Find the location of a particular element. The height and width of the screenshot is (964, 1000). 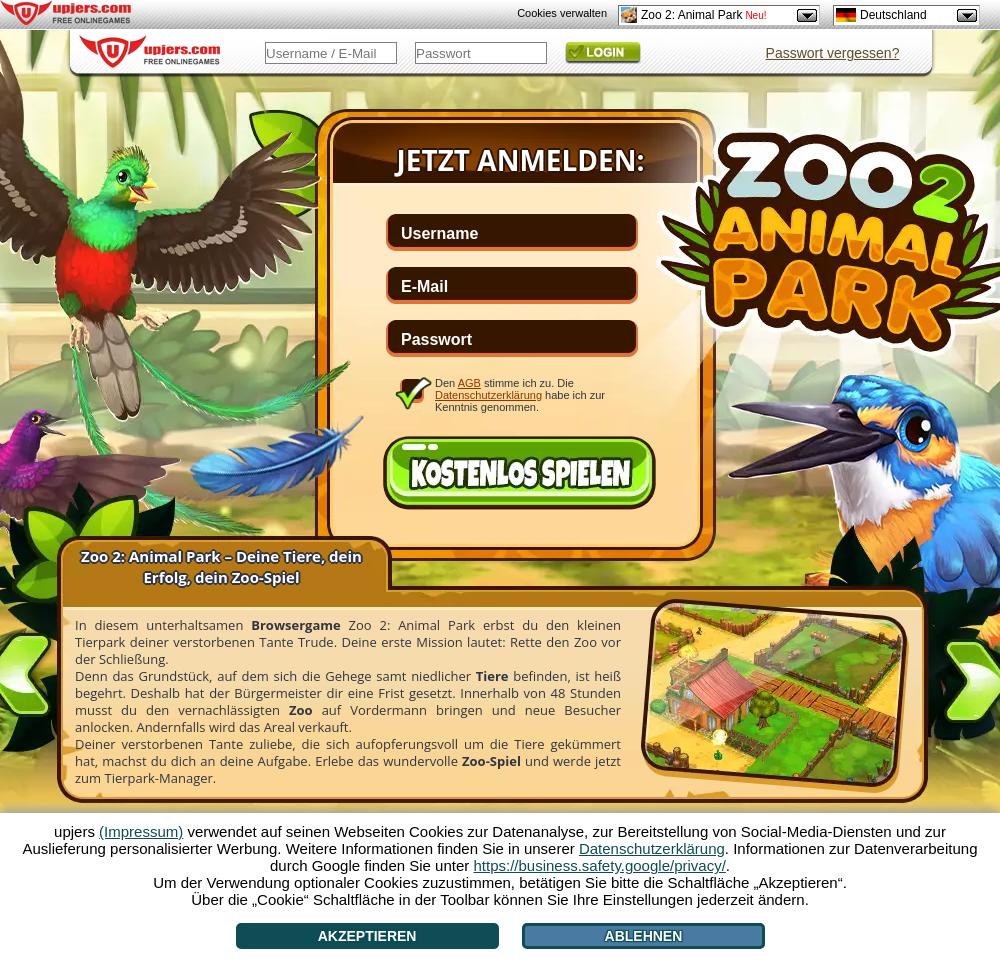

https://business.safety.google/privacy/ is located at coordinates (599, 865).